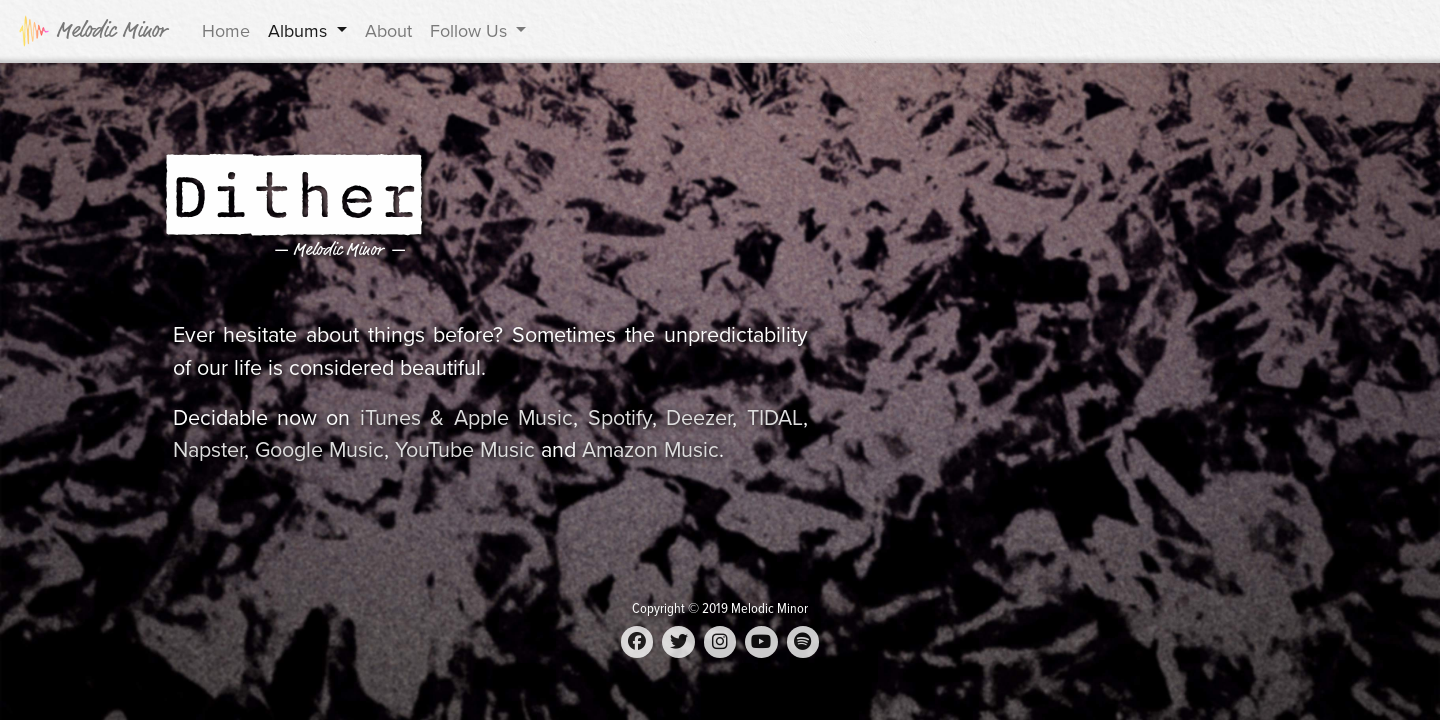  What do you see at coordinates (620, 418) in the screenshot?
I see `Spotify` at bounding box center [620, 418].